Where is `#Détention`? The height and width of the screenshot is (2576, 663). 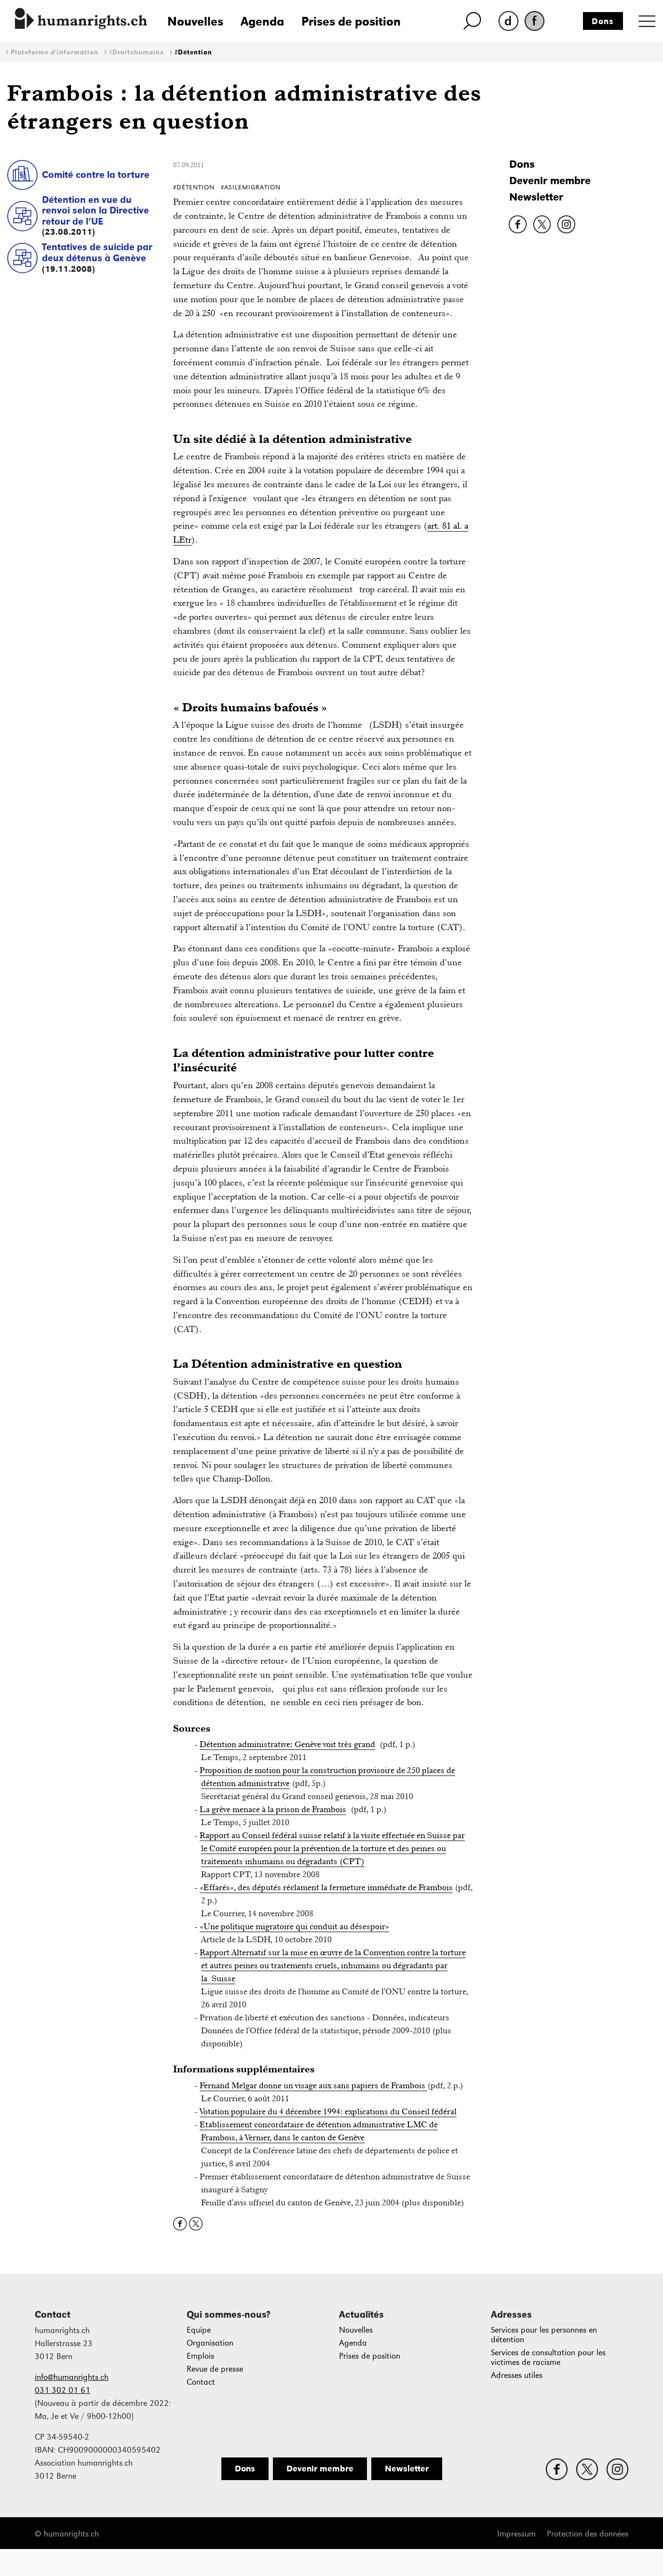 #Détention is located at coordinates (193, 52).